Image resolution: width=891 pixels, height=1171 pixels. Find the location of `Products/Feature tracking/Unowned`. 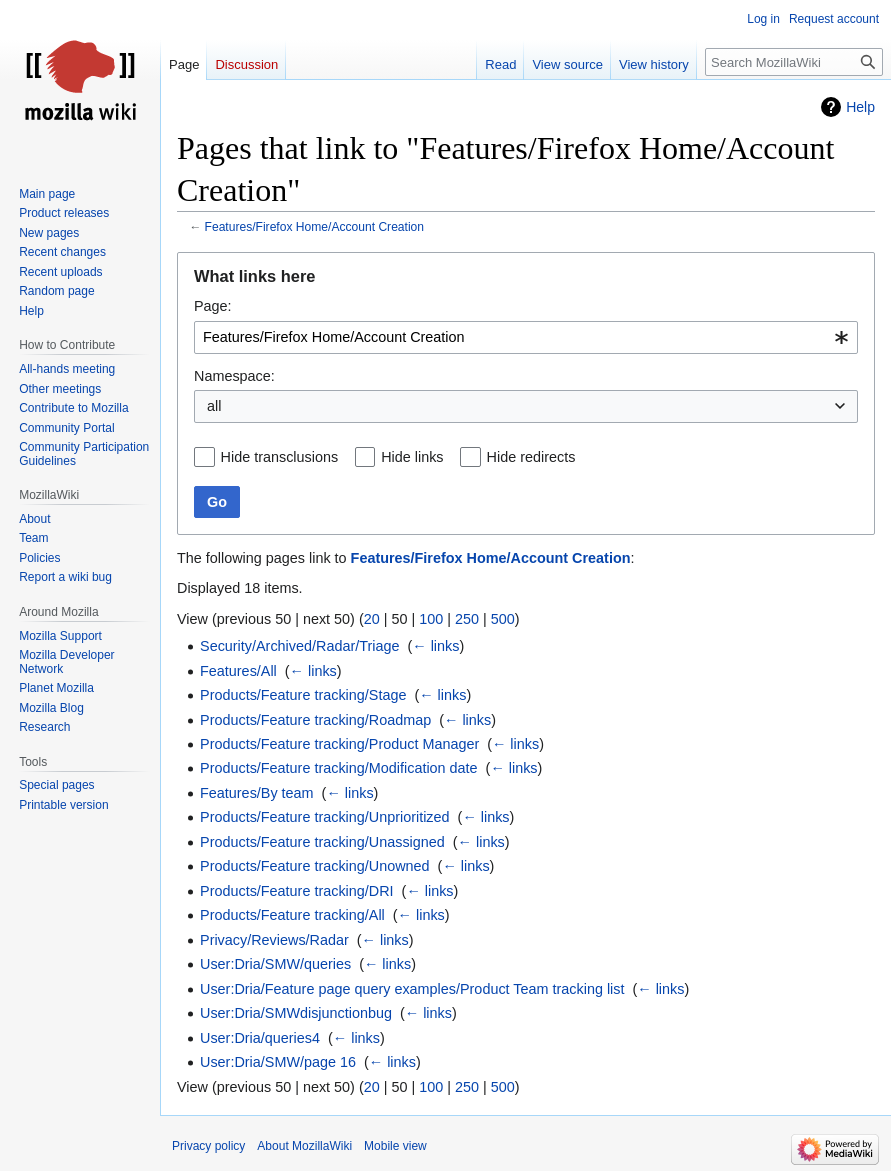

Products/Feature tracking/Unowned is located at coordinates (315, 866).